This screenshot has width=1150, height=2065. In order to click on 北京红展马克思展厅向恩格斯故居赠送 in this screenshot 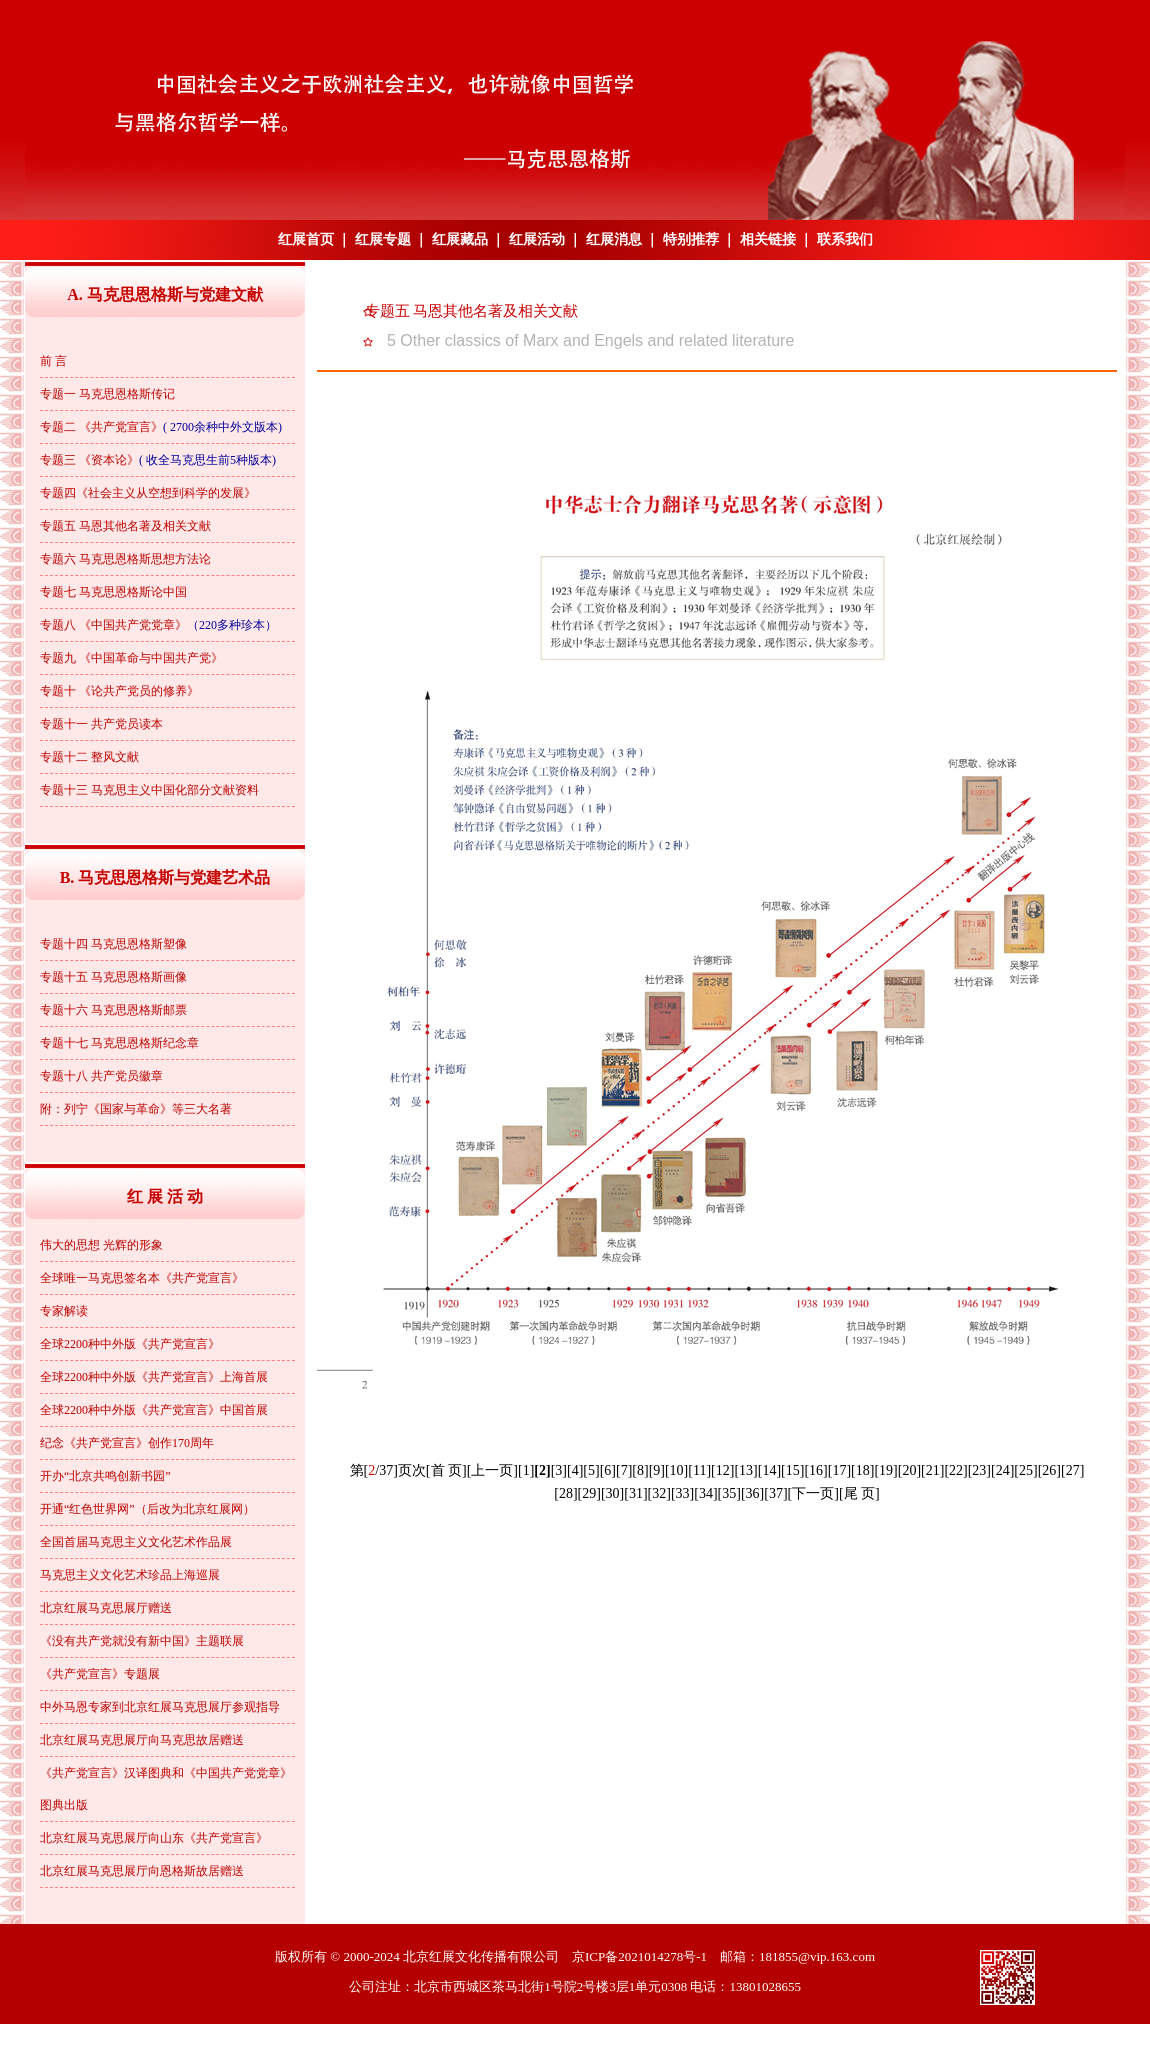, I will do `click(142, 1871)`.